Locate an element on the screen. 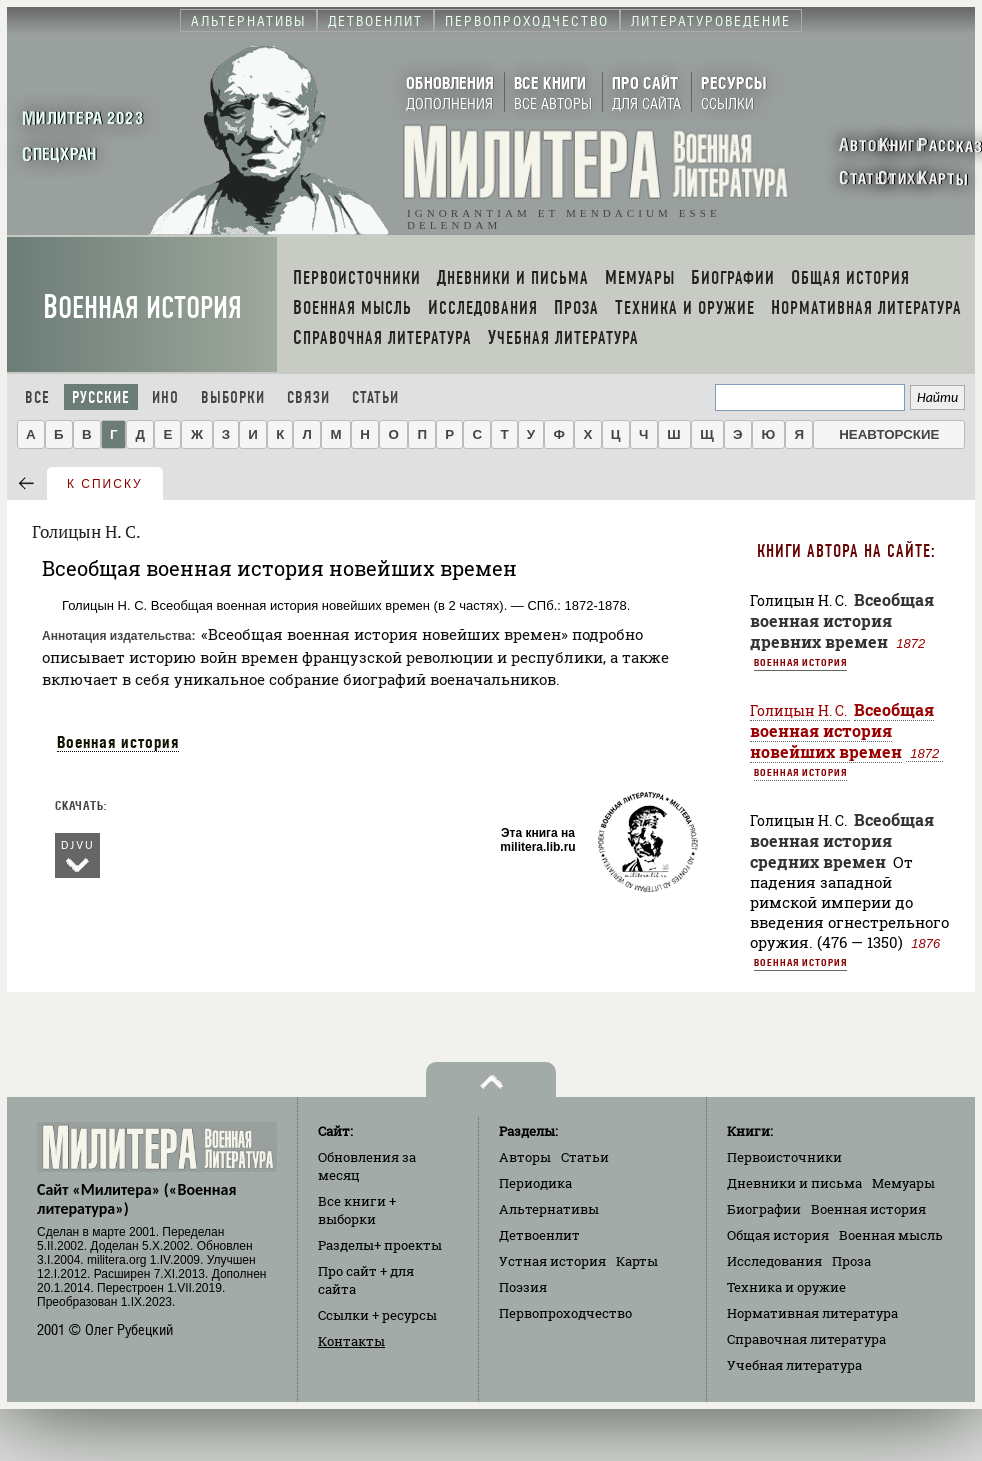 This screenshot has width=982, height=1461. Дневники и письма is located at coordinates (794, 1183).